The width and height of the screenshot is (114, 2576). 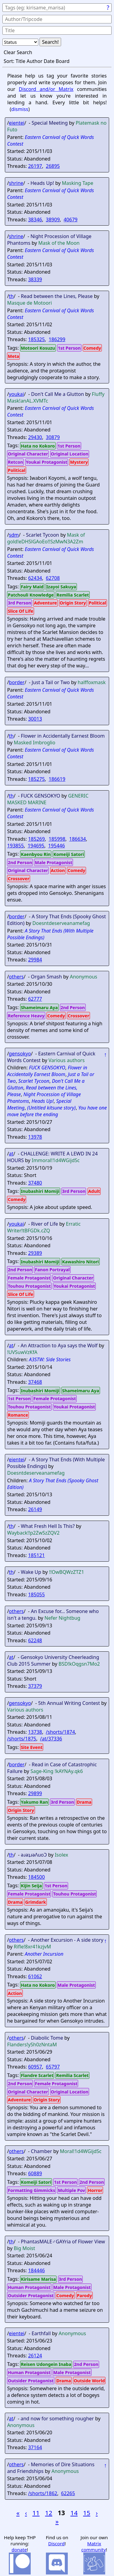 I want to click on 30879, so click(x=53, y=437).